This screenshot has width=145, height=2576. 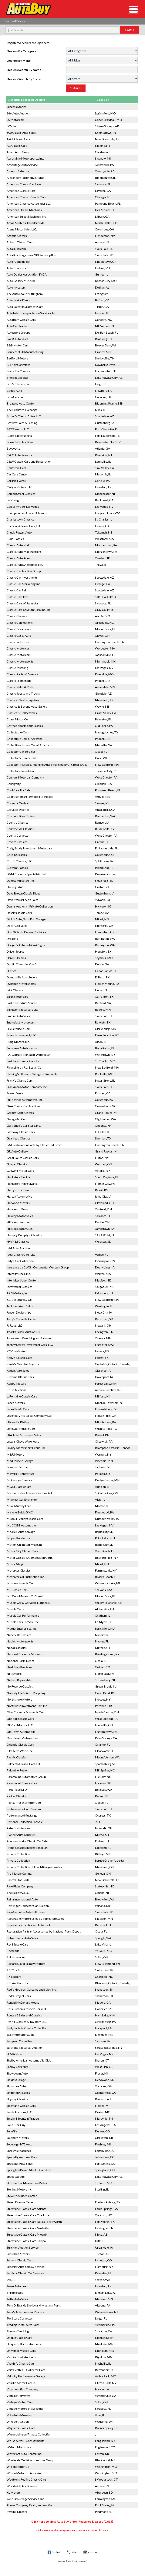 I want to click on Classic Motorcar, so click(x=18, y=648).